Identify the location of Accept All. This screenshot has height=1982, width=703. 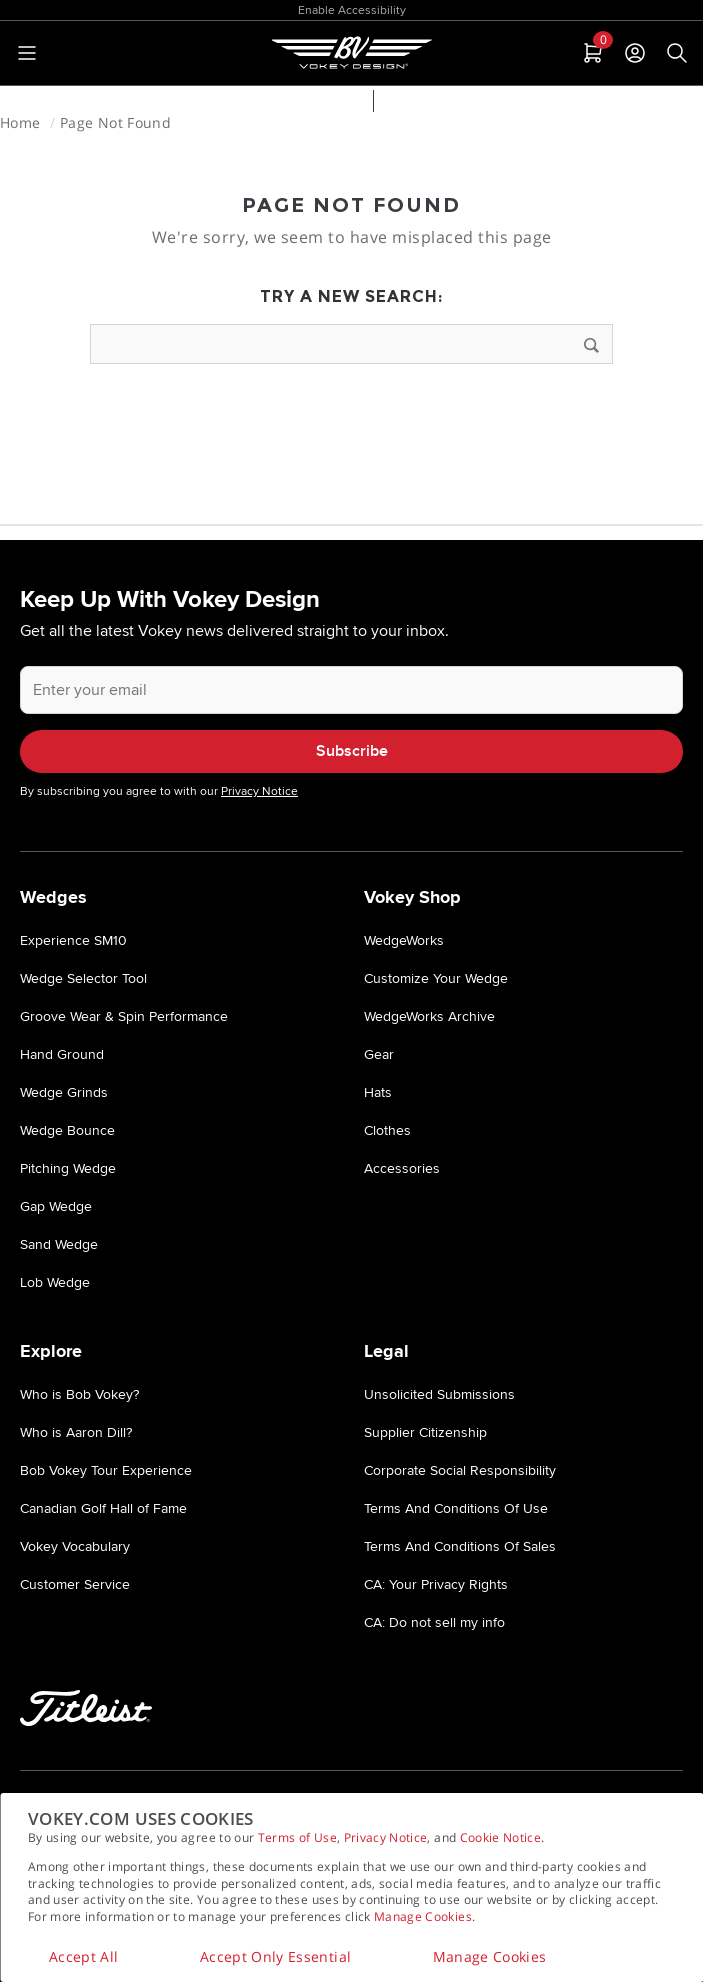
(84, 1956).